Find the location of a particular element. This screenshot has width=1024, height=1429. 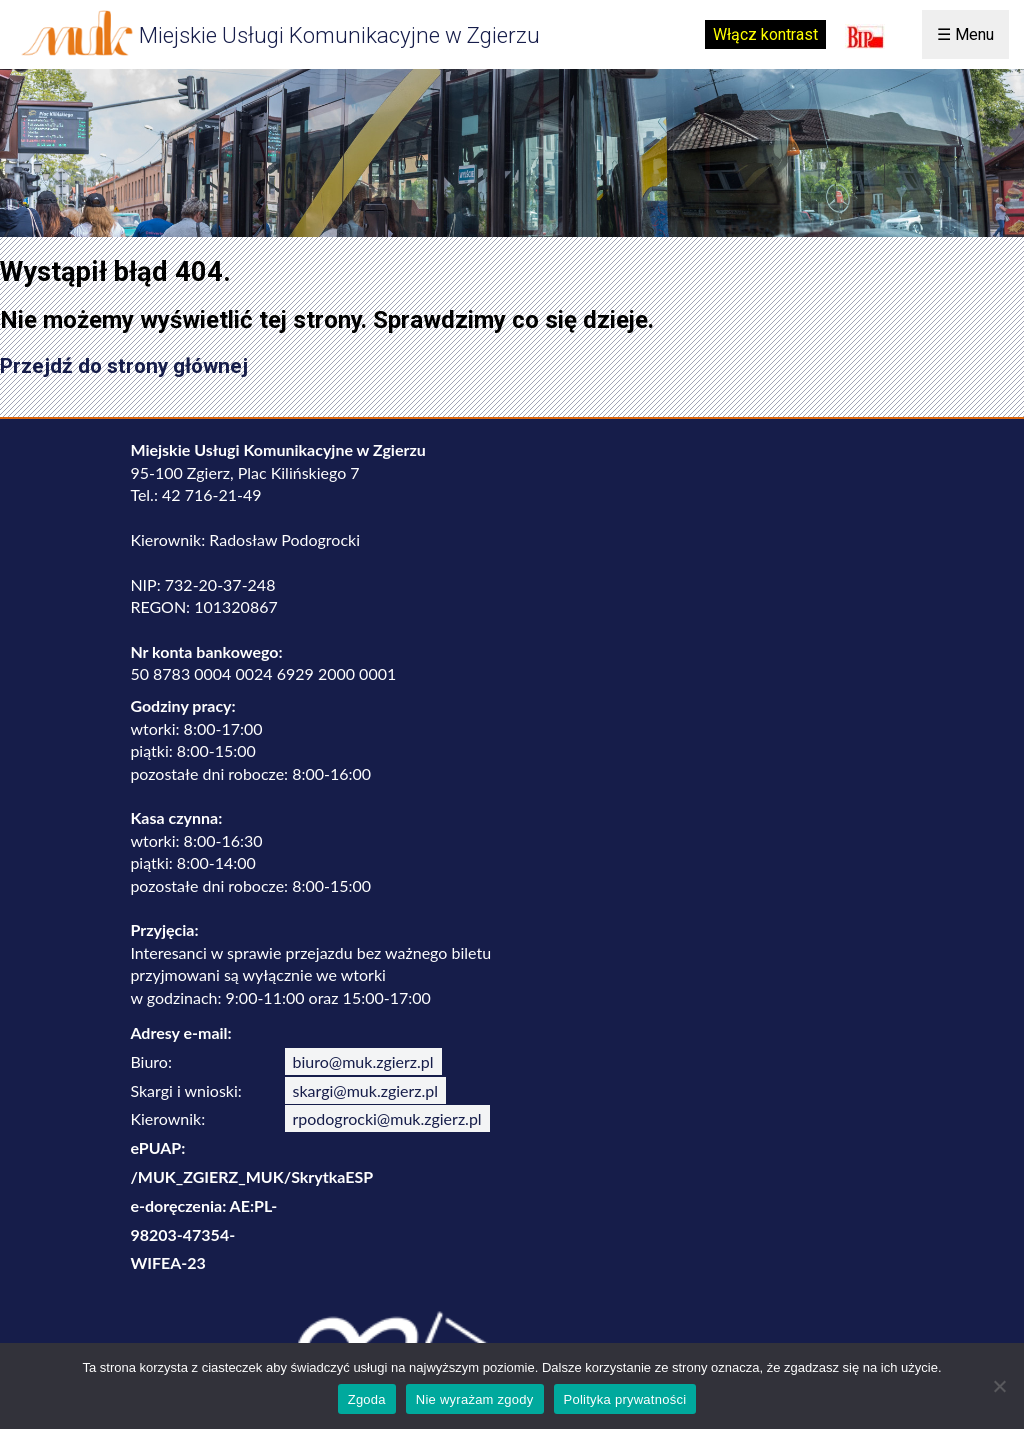

Zgoda is located at coordinates (367, 1399).